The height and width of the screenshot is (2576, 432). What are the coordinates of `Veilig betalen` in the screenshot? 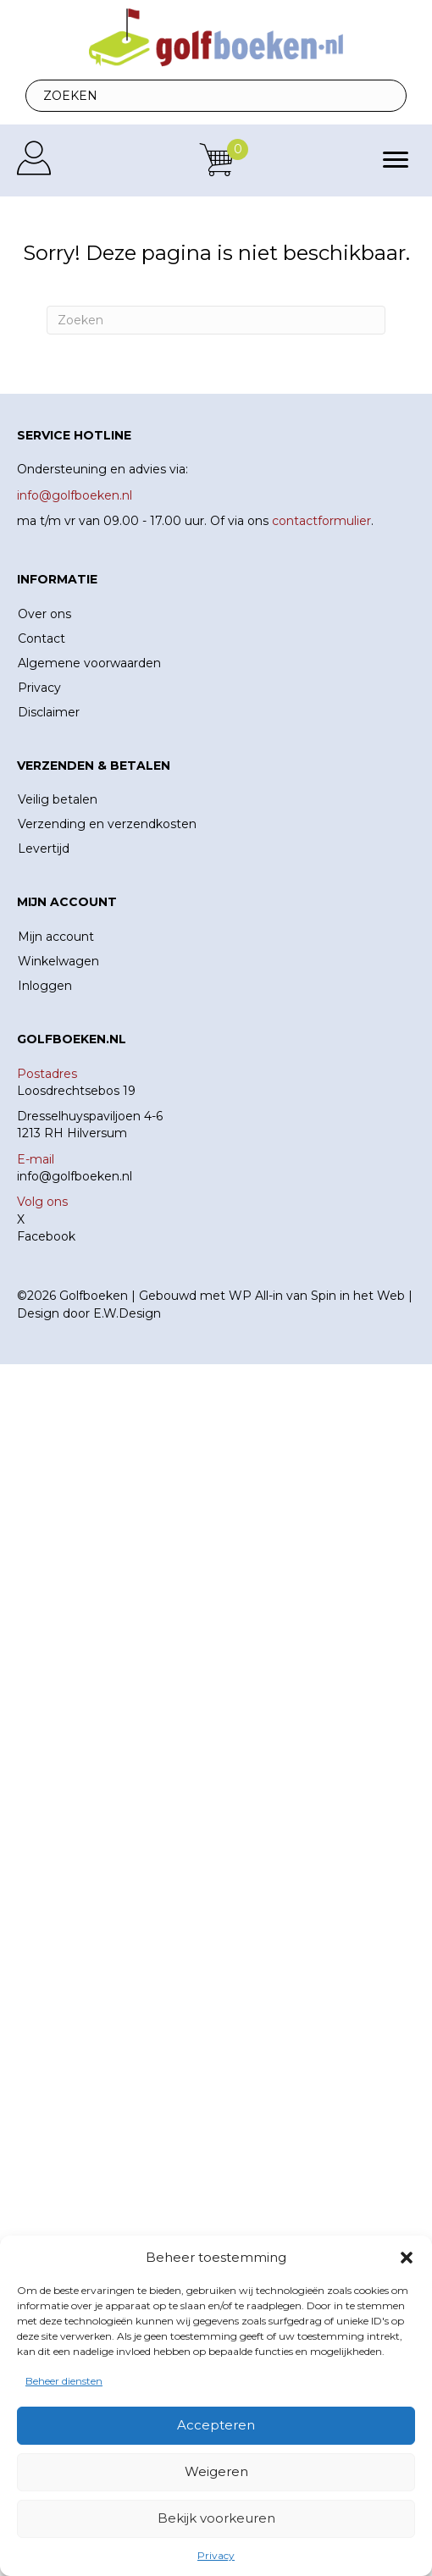 It's located at (57, 799).